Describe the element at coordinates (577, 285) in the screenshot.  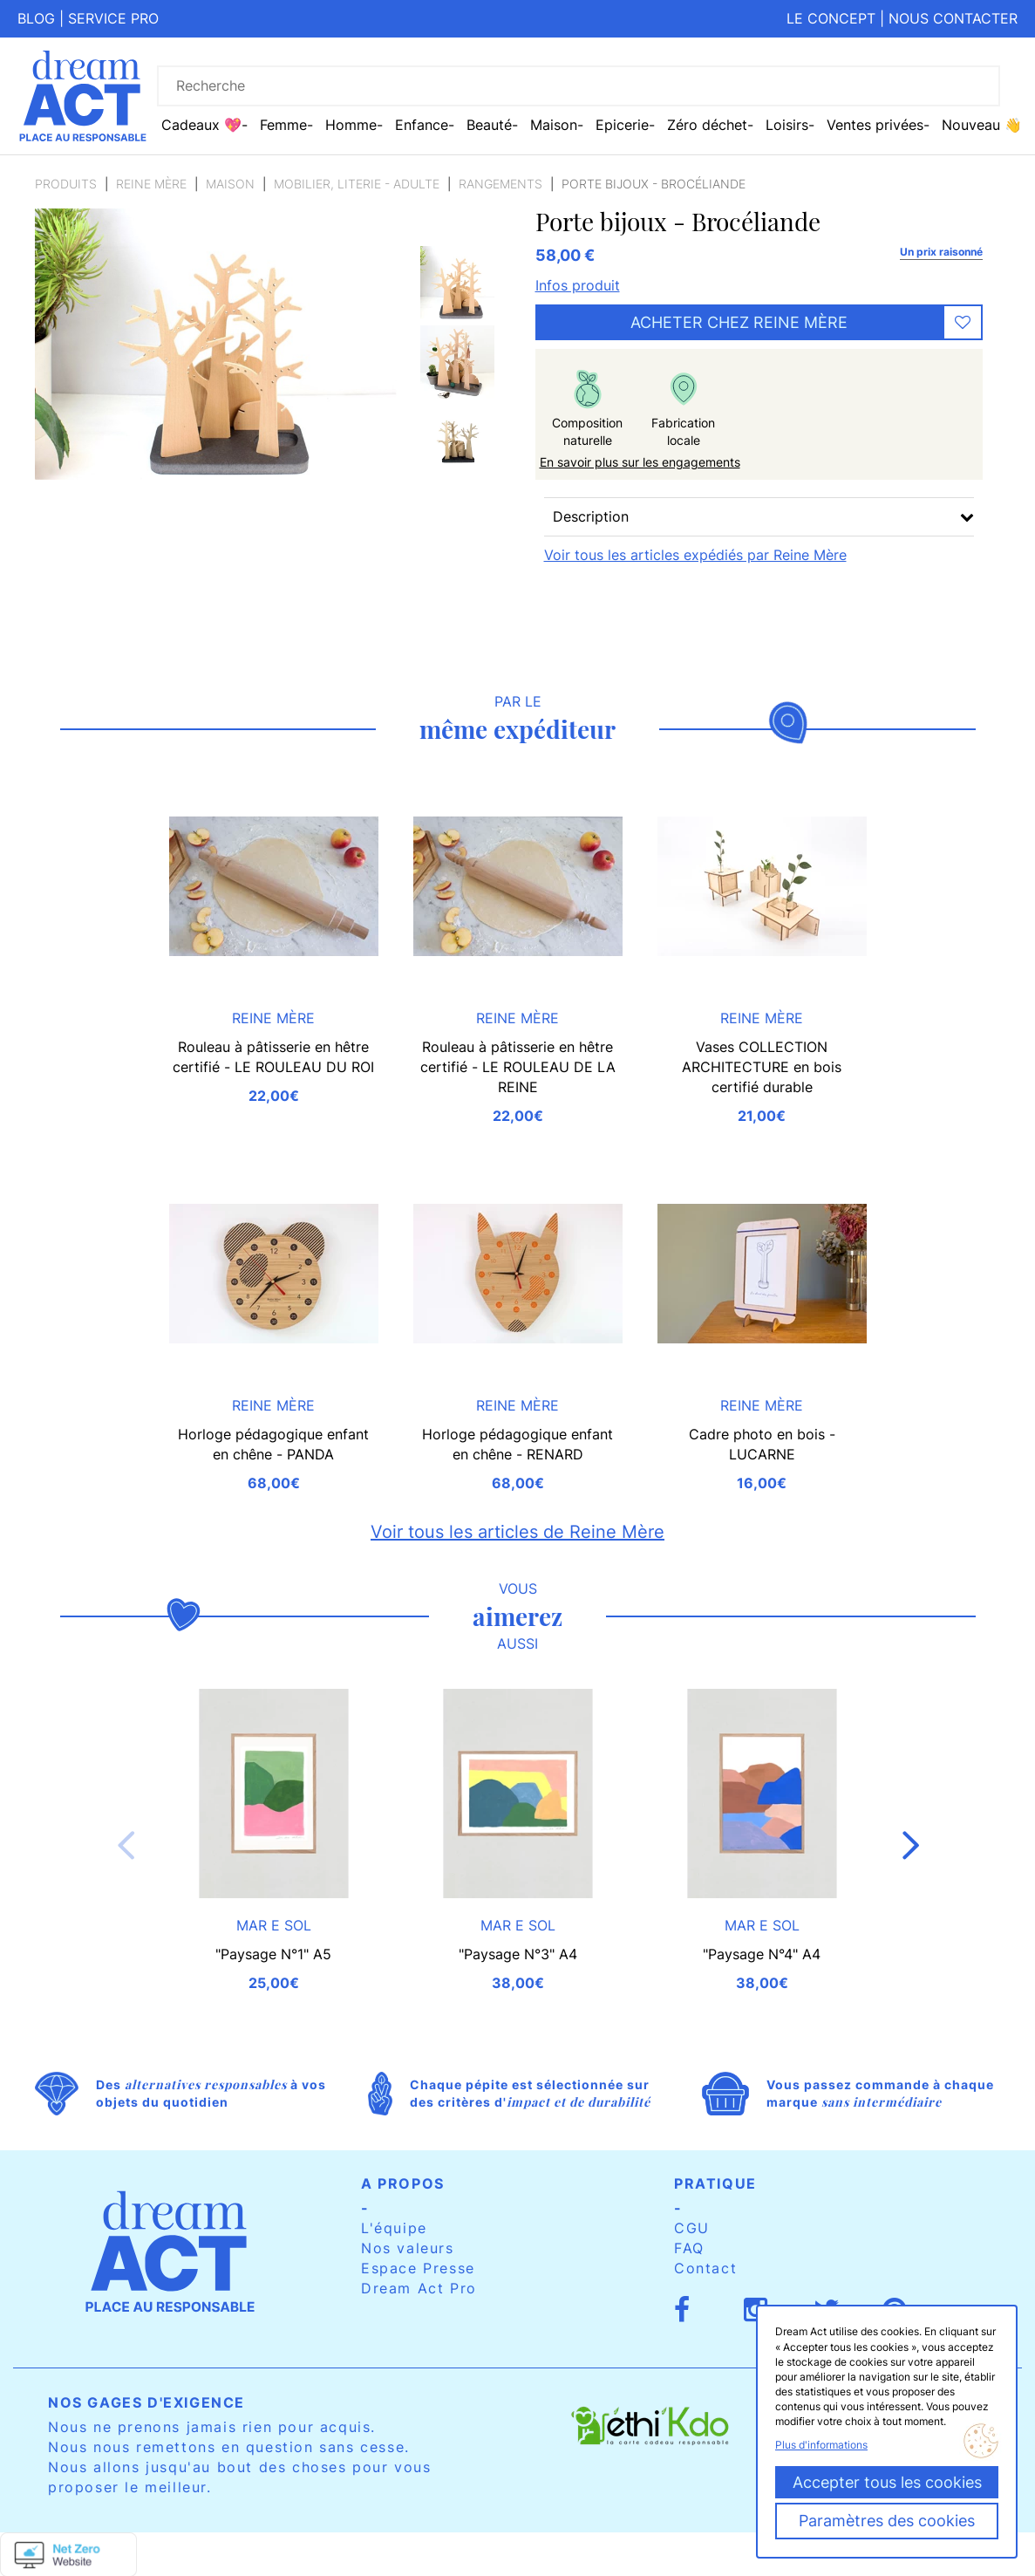
I see `Infos produit` at that location.